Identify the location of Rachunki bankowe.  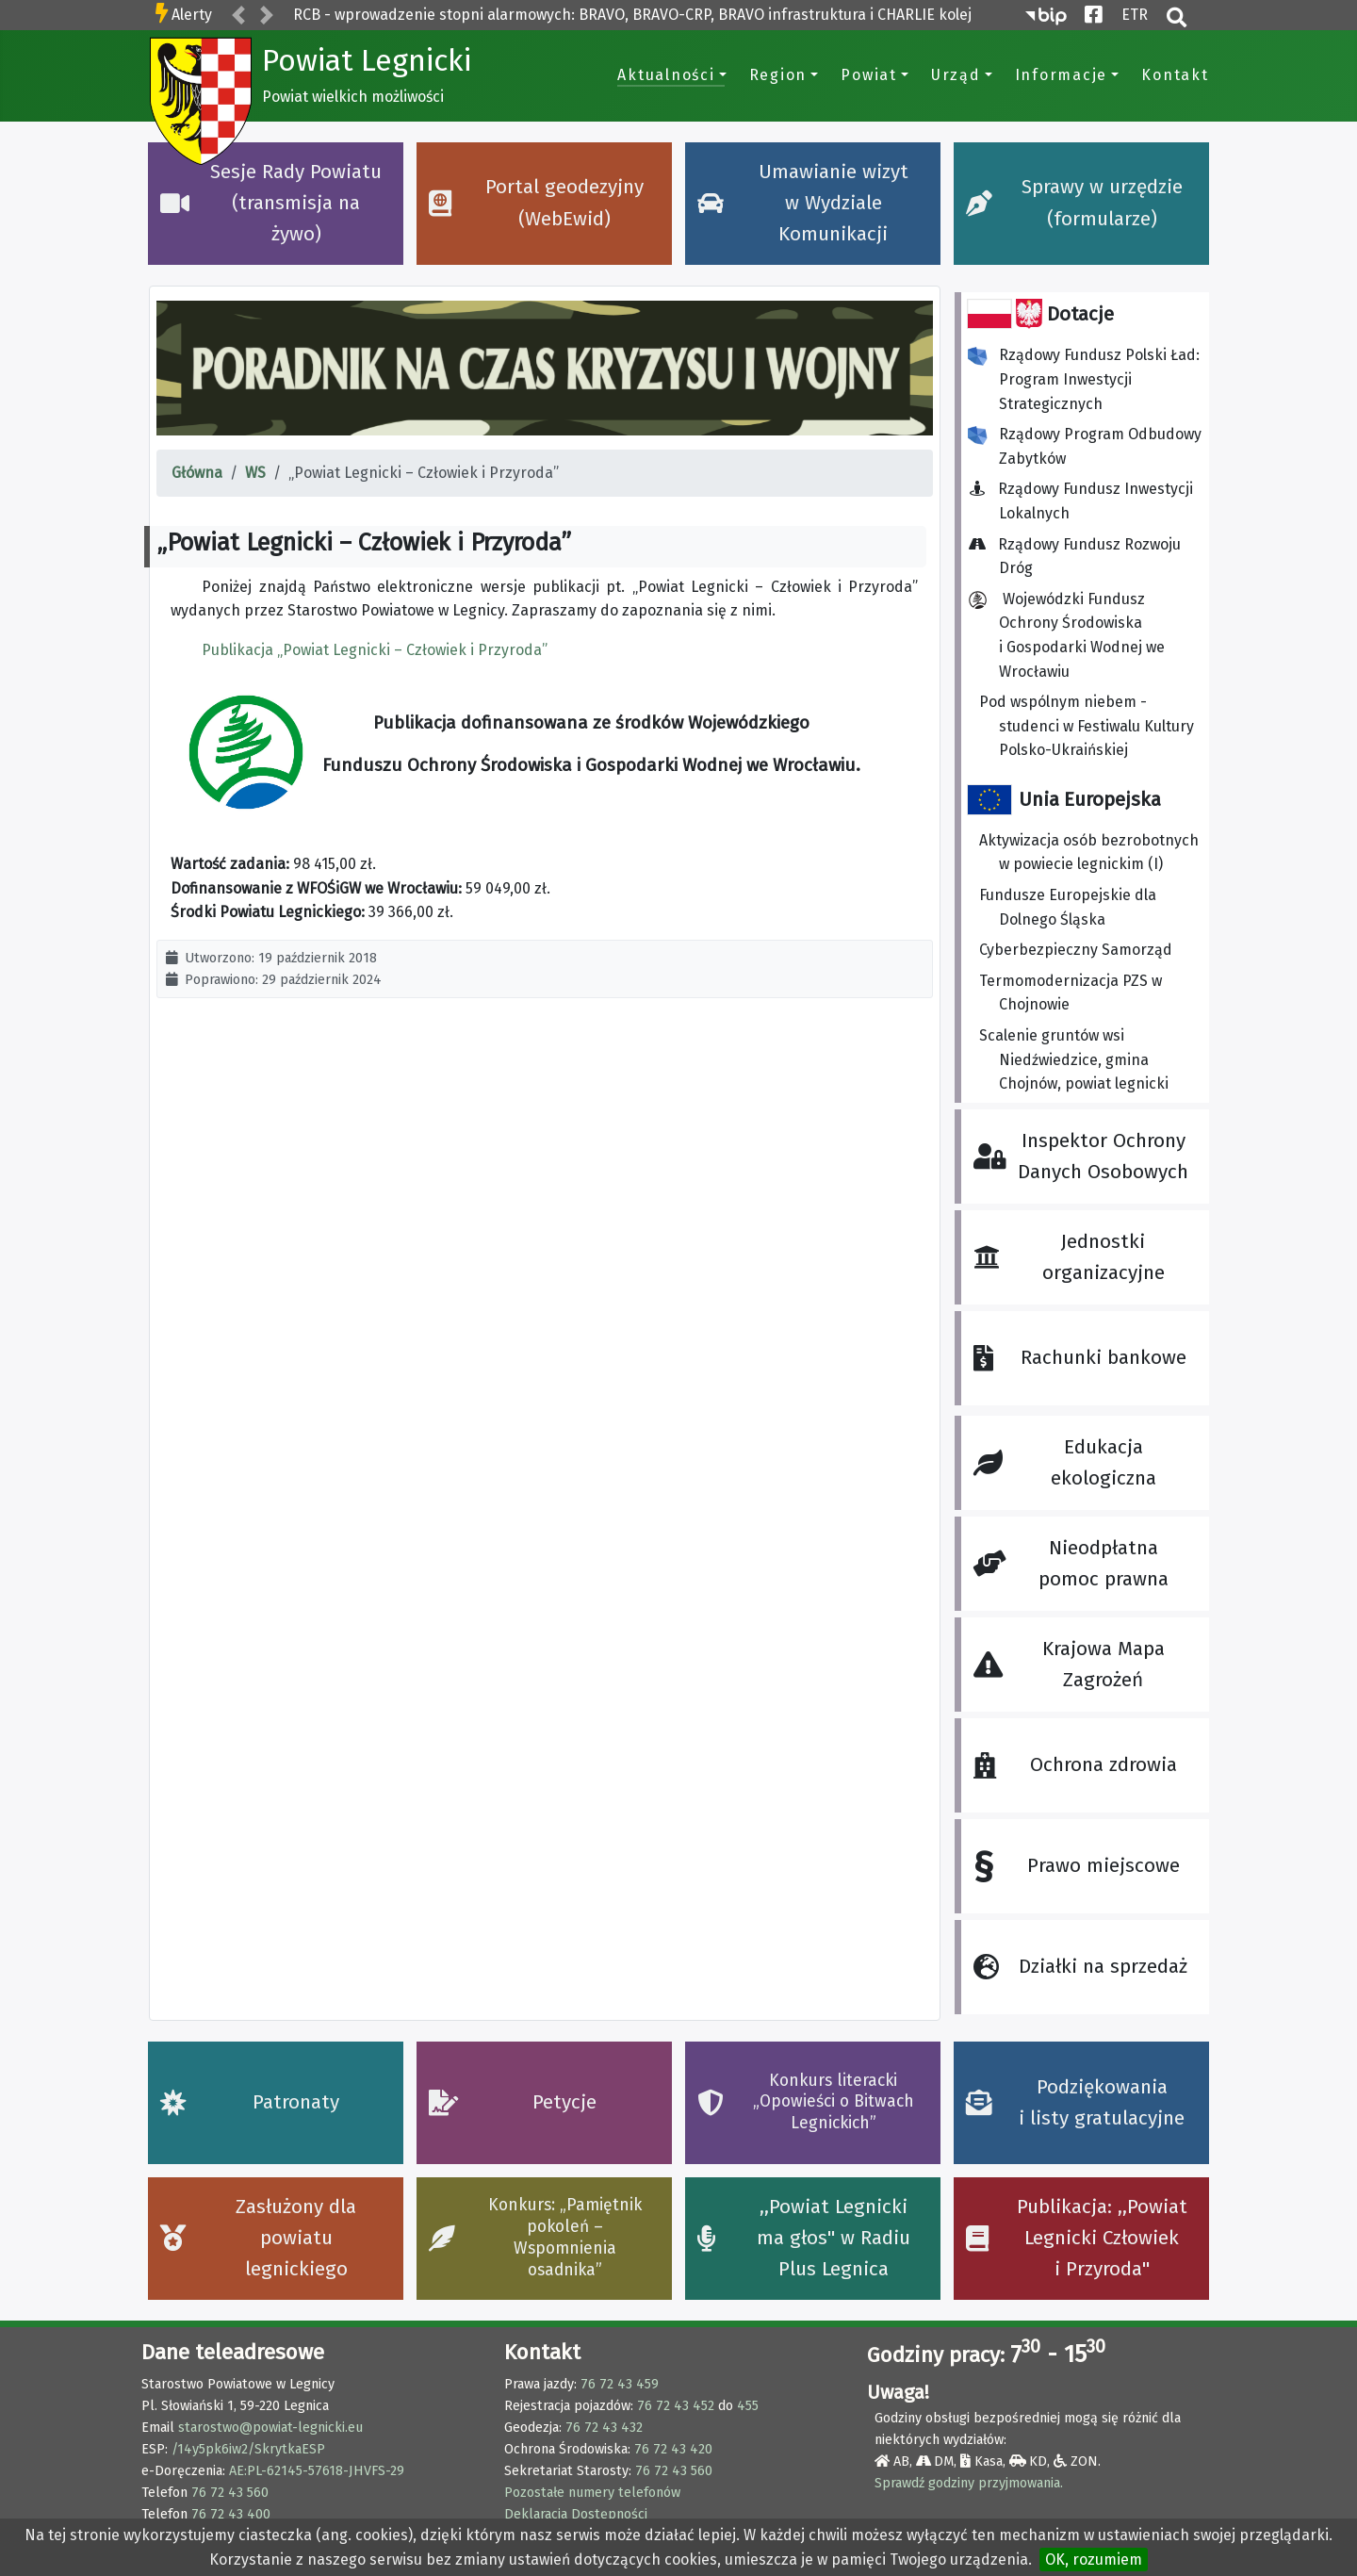
(1079, 1358).